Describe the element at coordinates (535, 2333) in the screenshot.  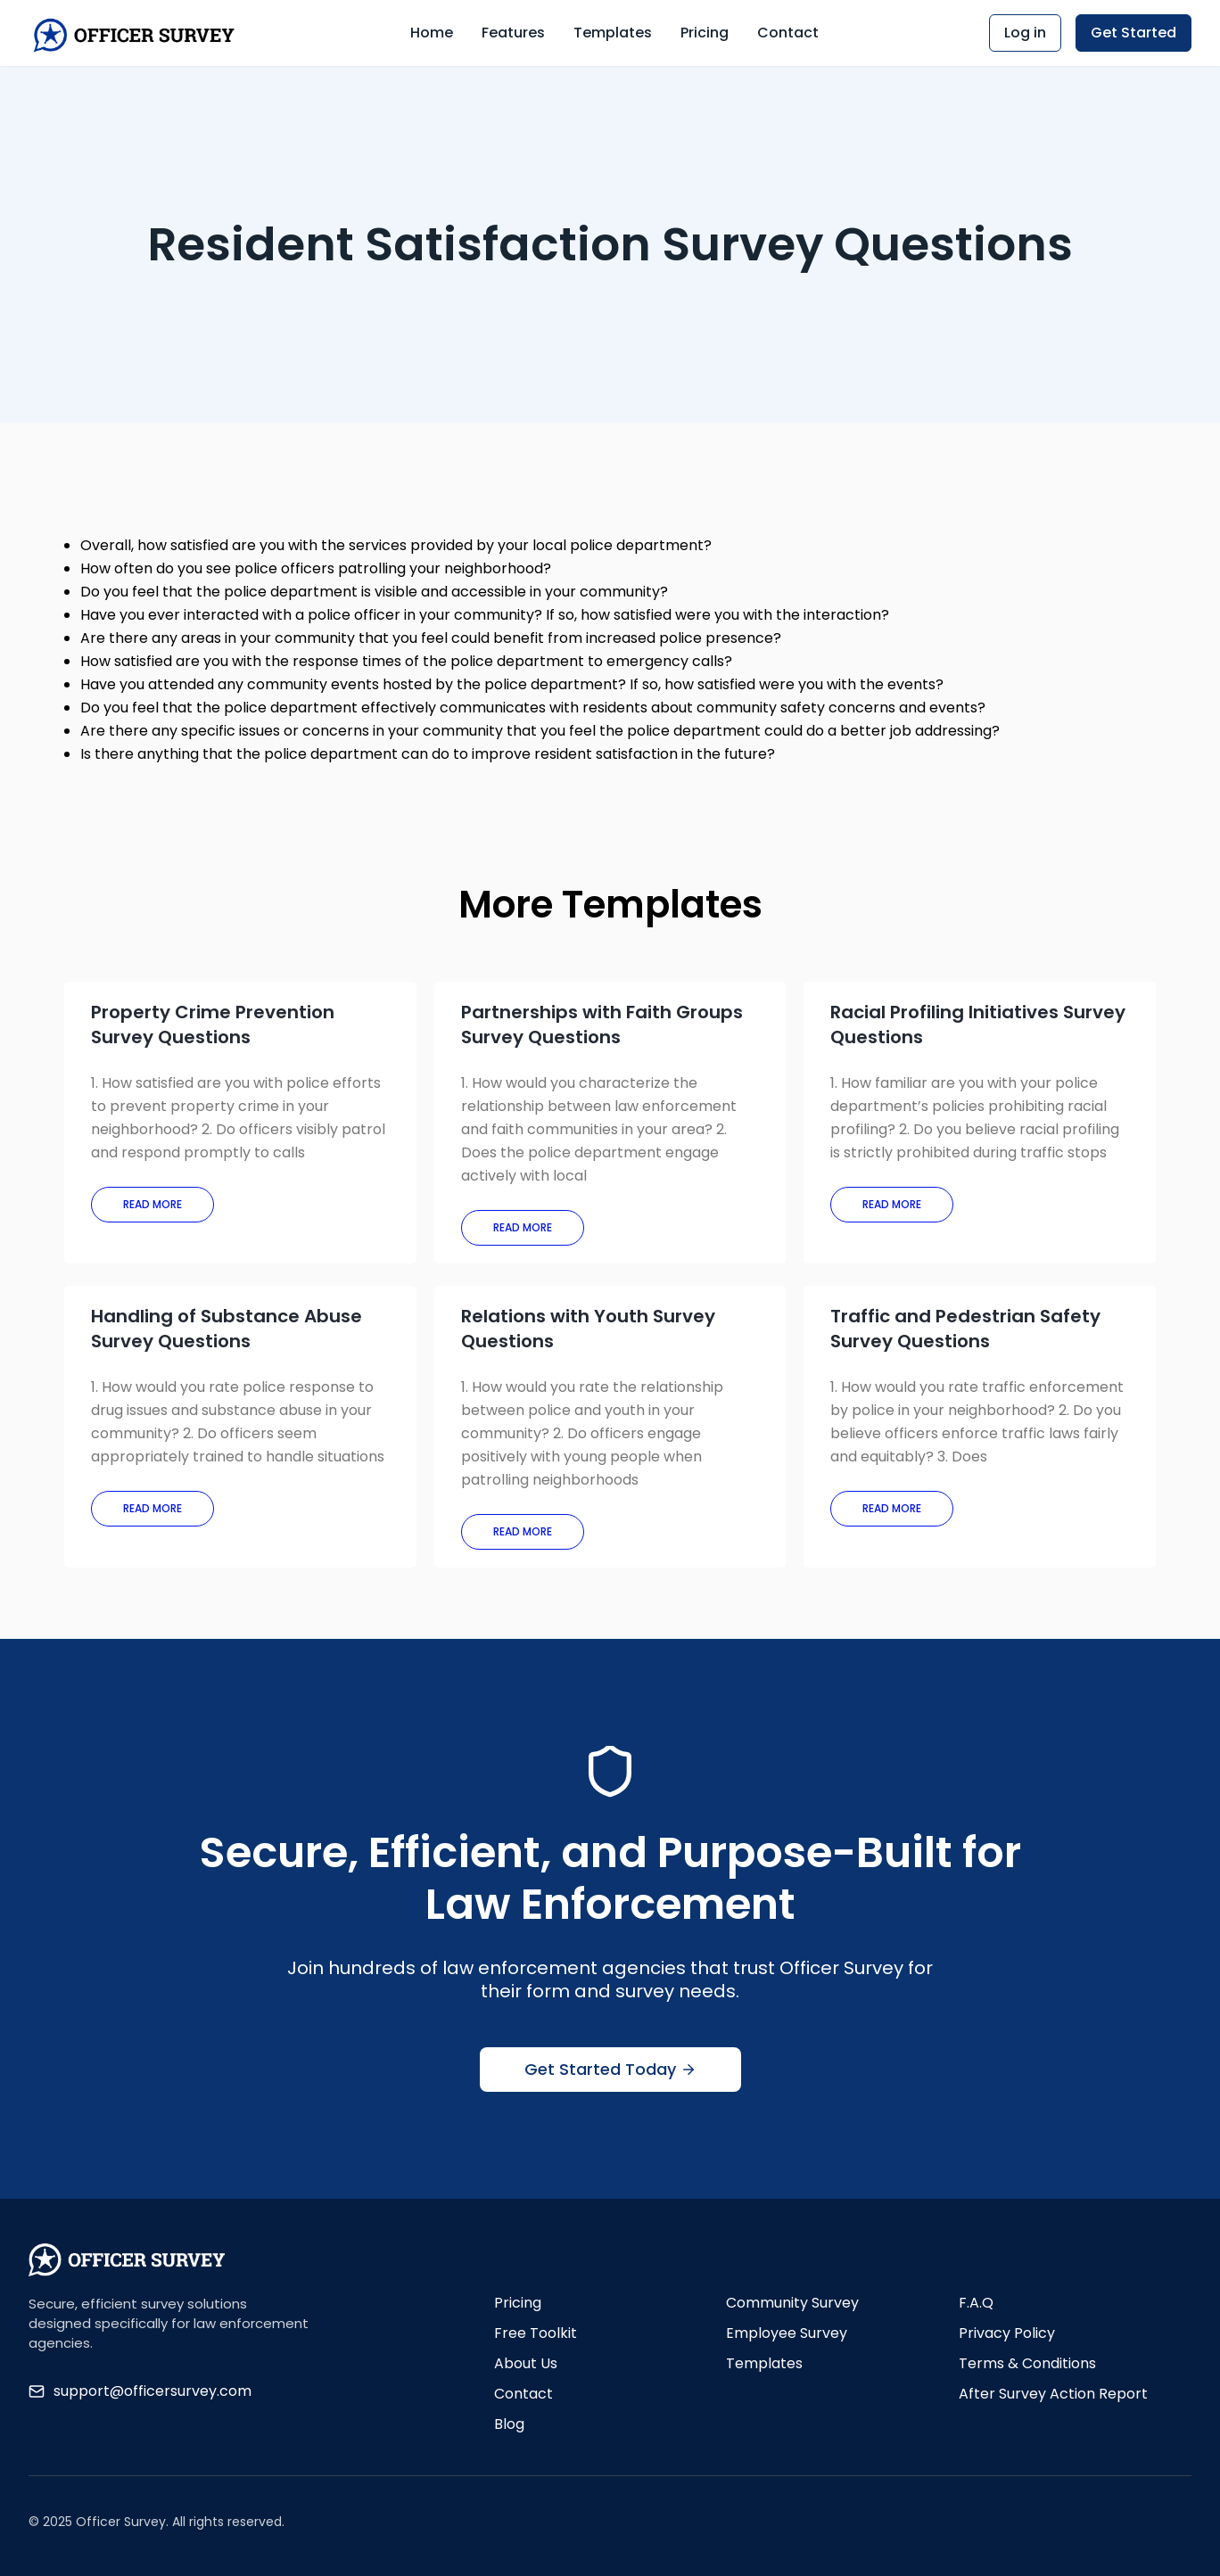
I see `Free Toolkit` at that location.